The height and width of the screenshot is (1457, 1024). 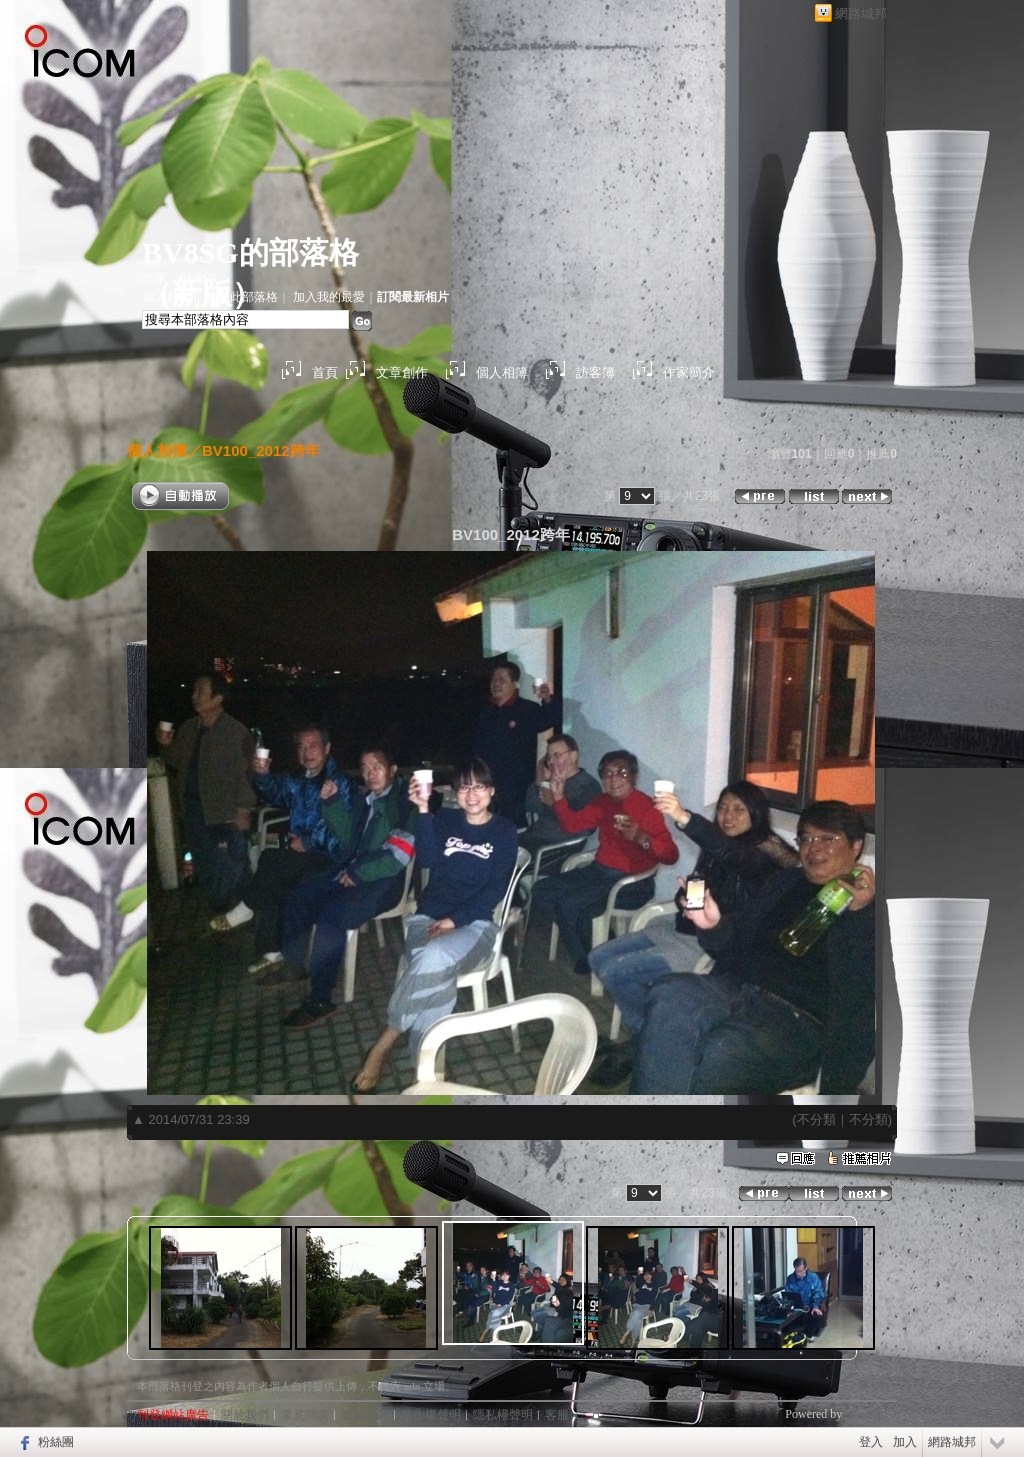 What do you see at coordinates (431, 1415) in the screenshot?
I see `著作權聲明` at bounding box center [431, 1415].